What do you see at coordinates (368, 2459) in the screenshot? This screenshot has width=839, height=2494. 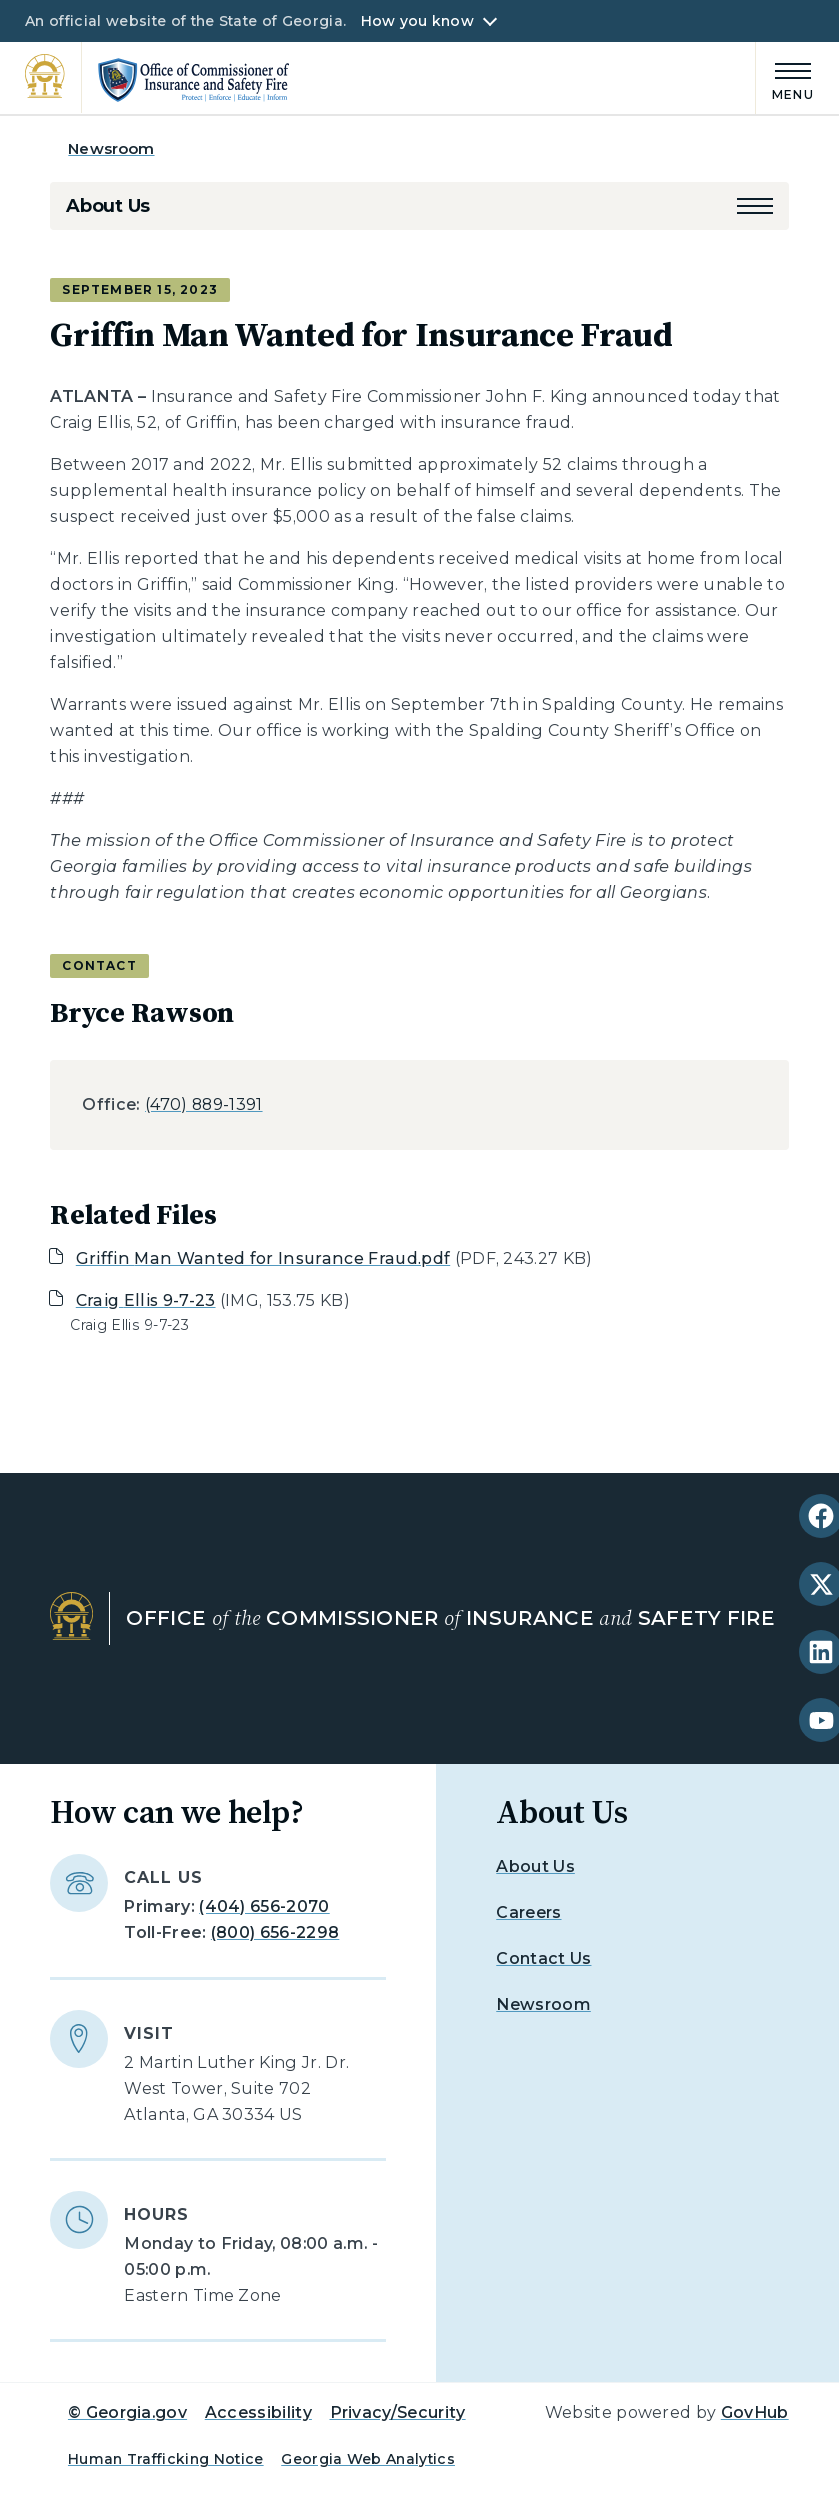 I see `Georgia Web Analytics` at bounding box center [368, 2459].